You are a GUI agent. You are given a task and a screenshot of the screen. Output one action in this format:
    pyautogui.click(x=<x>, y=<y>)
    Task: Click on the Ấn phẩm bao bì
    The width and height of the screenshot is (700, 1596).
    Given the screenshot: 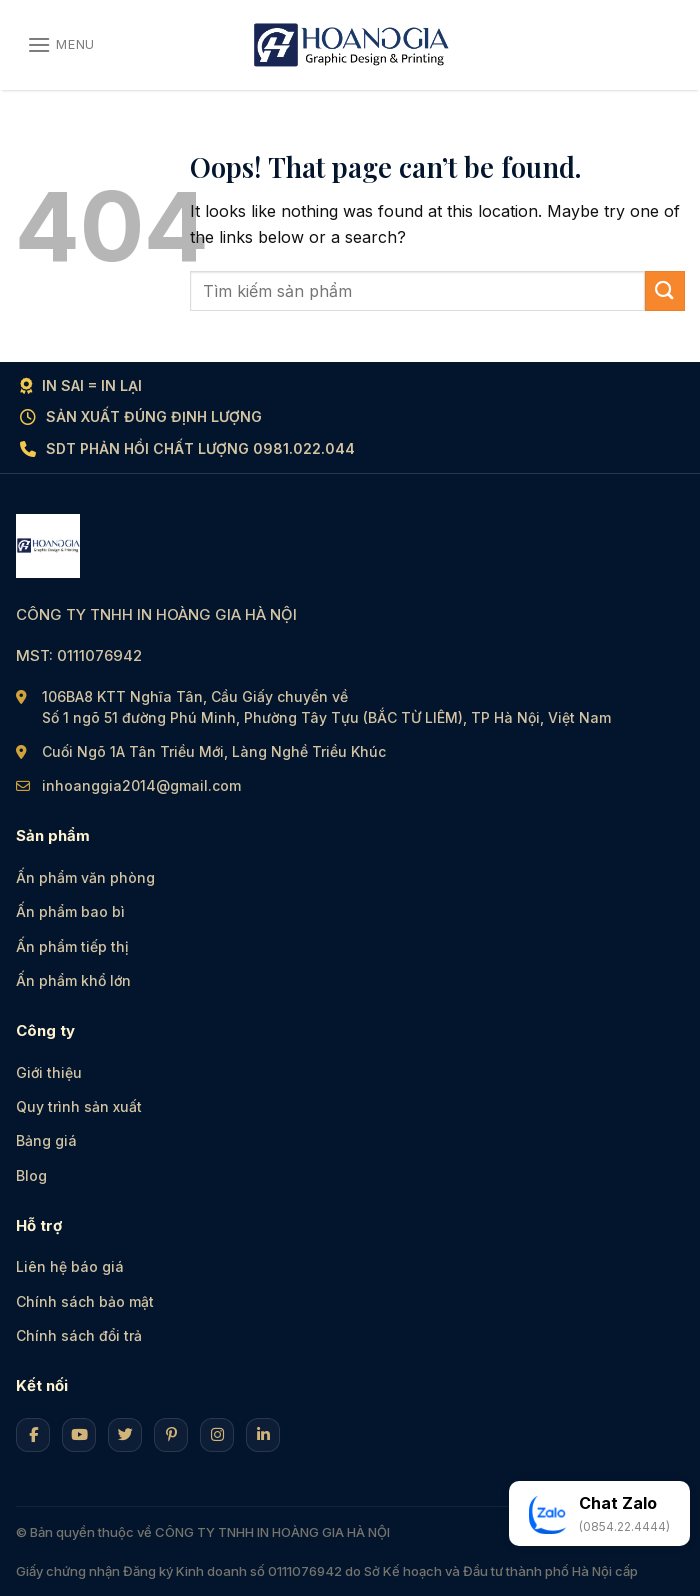 What is the action you would take?
    pyautogui.click(x=70, y=911)
    